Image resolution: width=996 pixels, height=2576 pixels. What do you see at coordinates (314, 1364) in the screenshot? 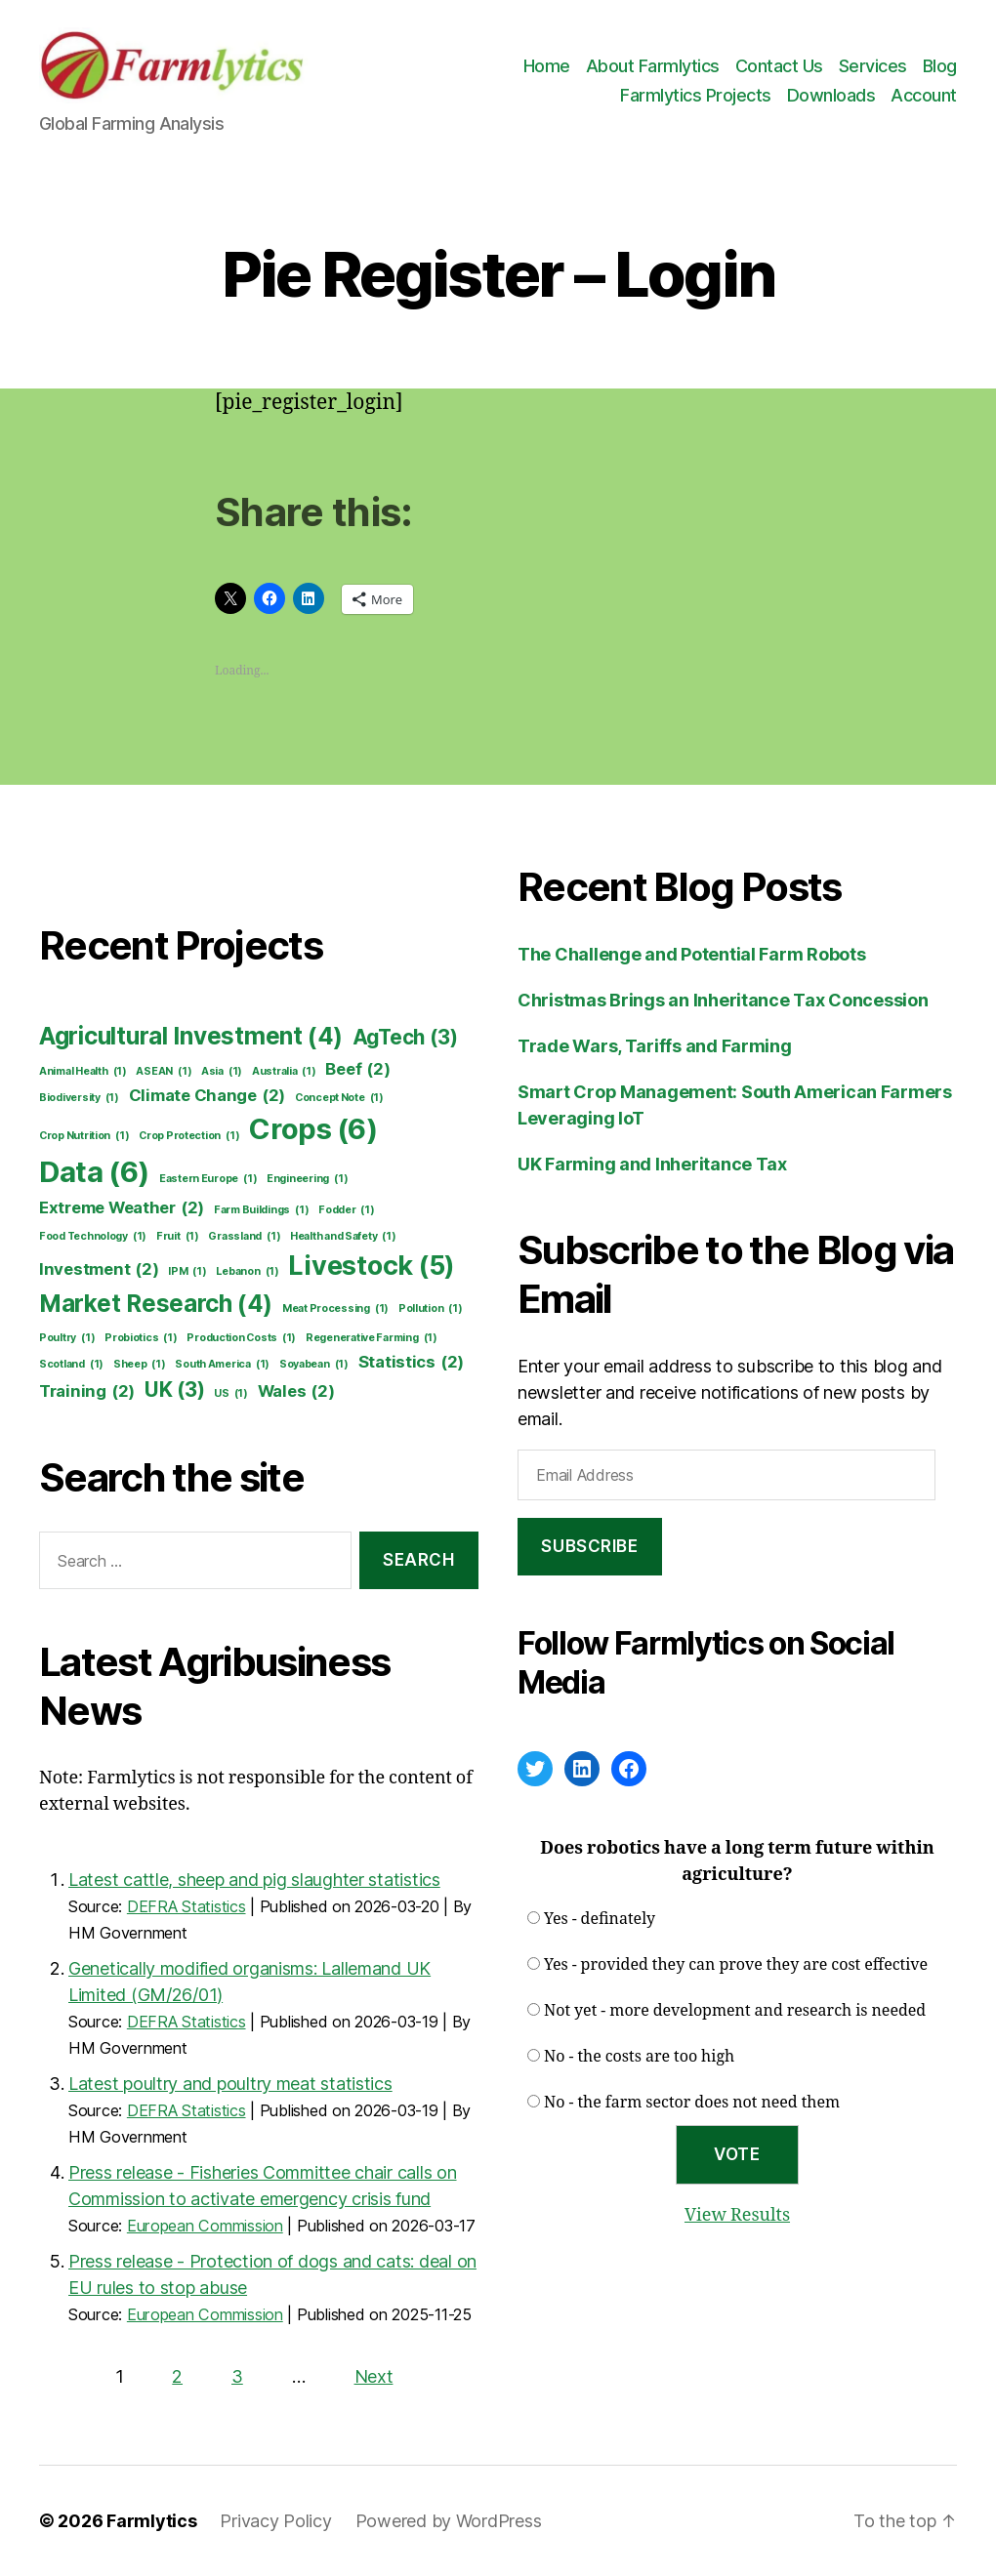
I see `Soyabean [Soyabean (1 item)]` at bounding box center [314, 1364].